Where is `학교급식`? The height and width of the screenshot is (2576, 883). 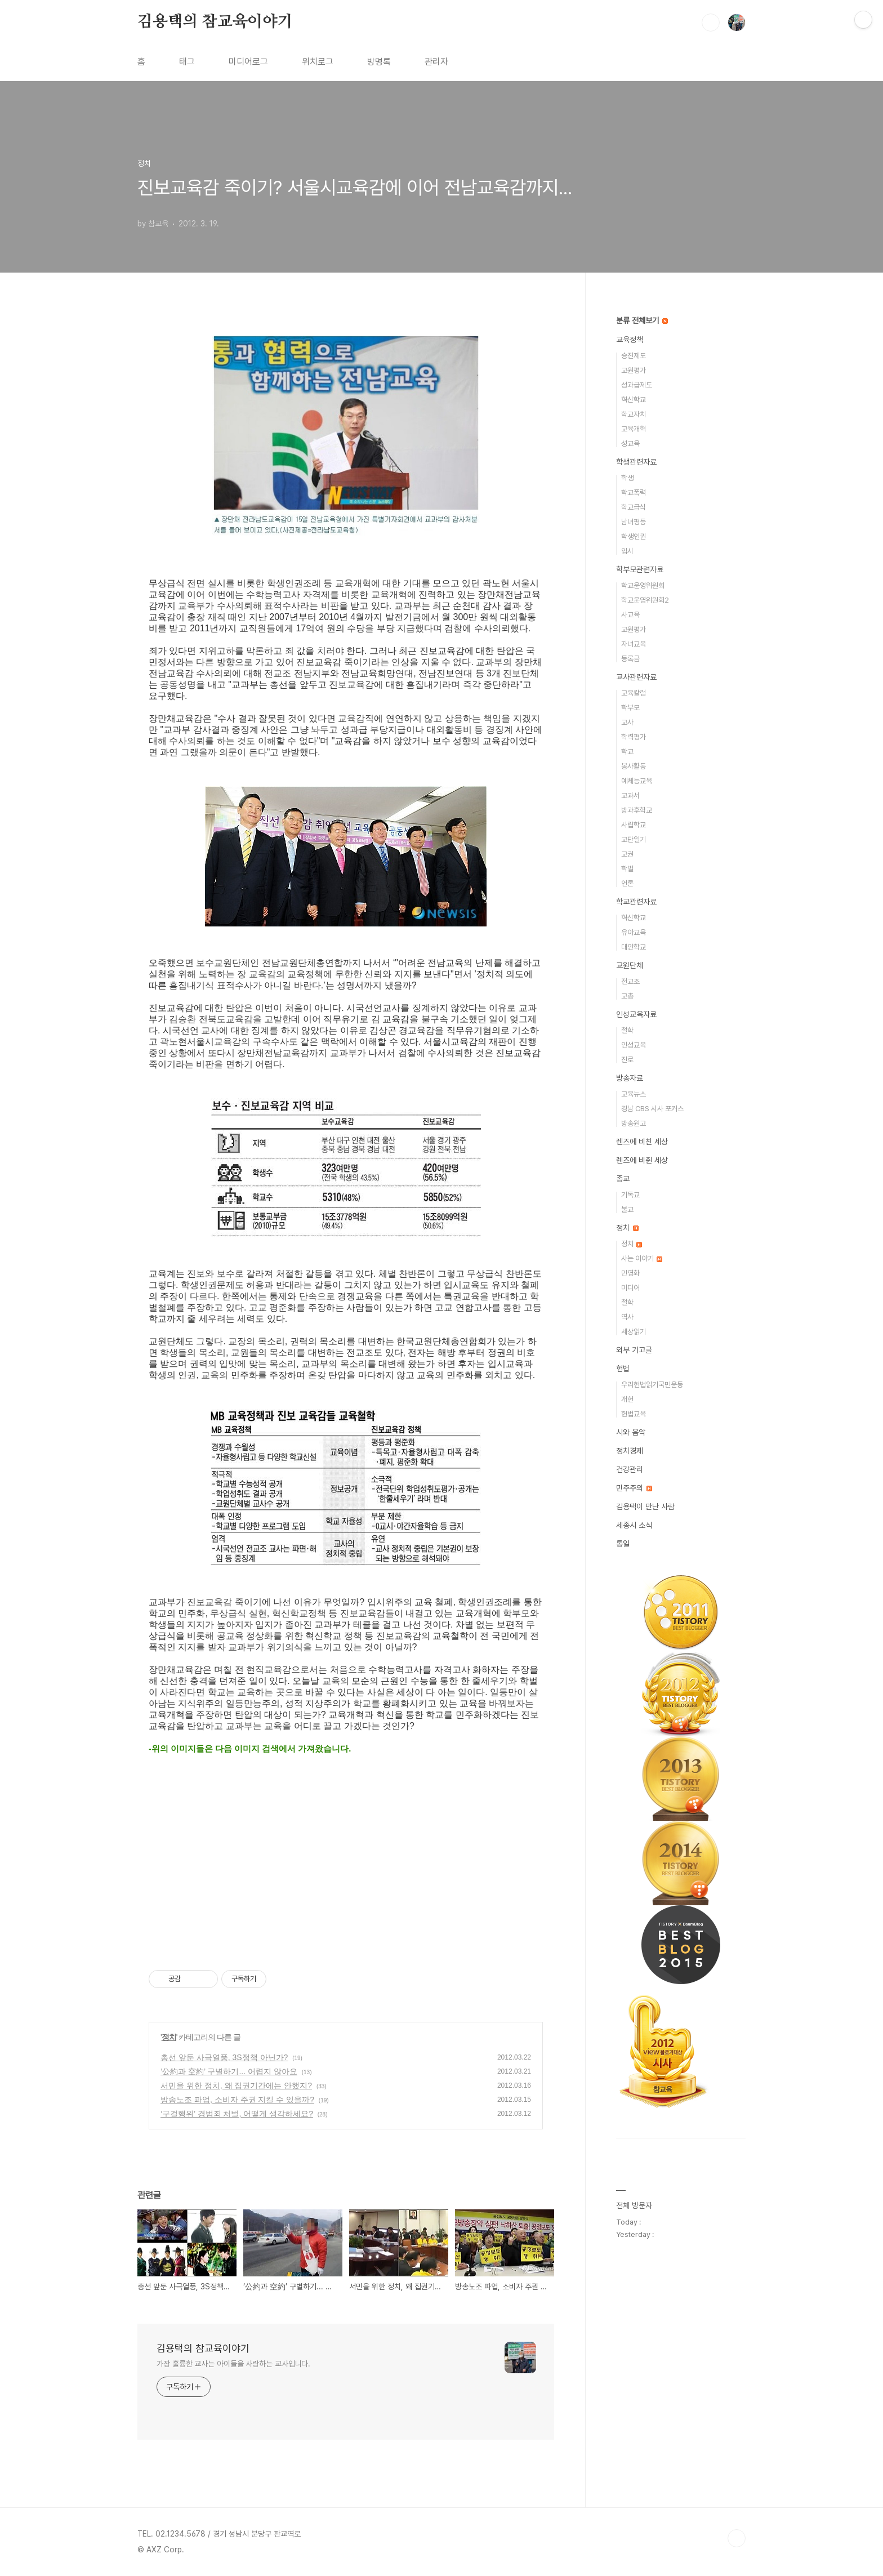 학교급식 is located at coordinates (633, 507).